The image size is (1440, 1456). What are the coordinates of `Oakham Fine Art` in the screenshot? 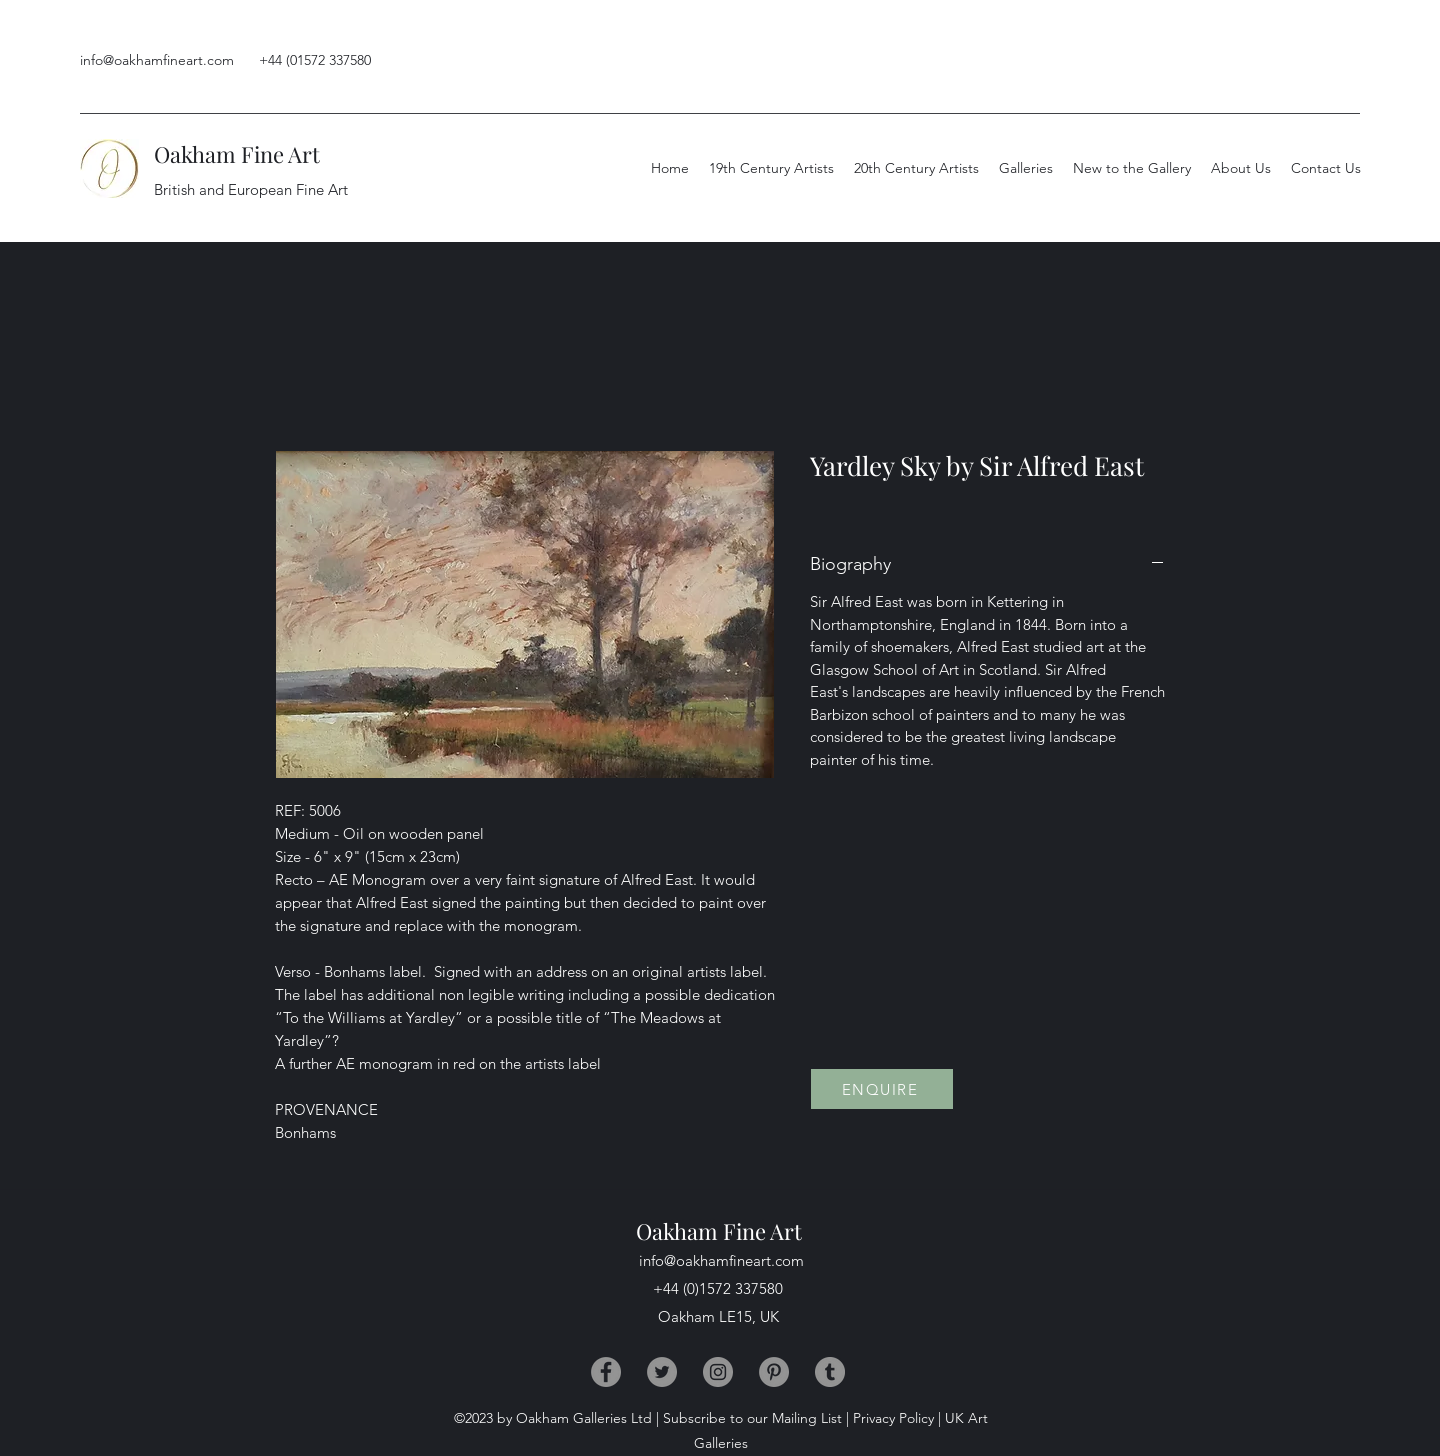 It's located at (237, 154).